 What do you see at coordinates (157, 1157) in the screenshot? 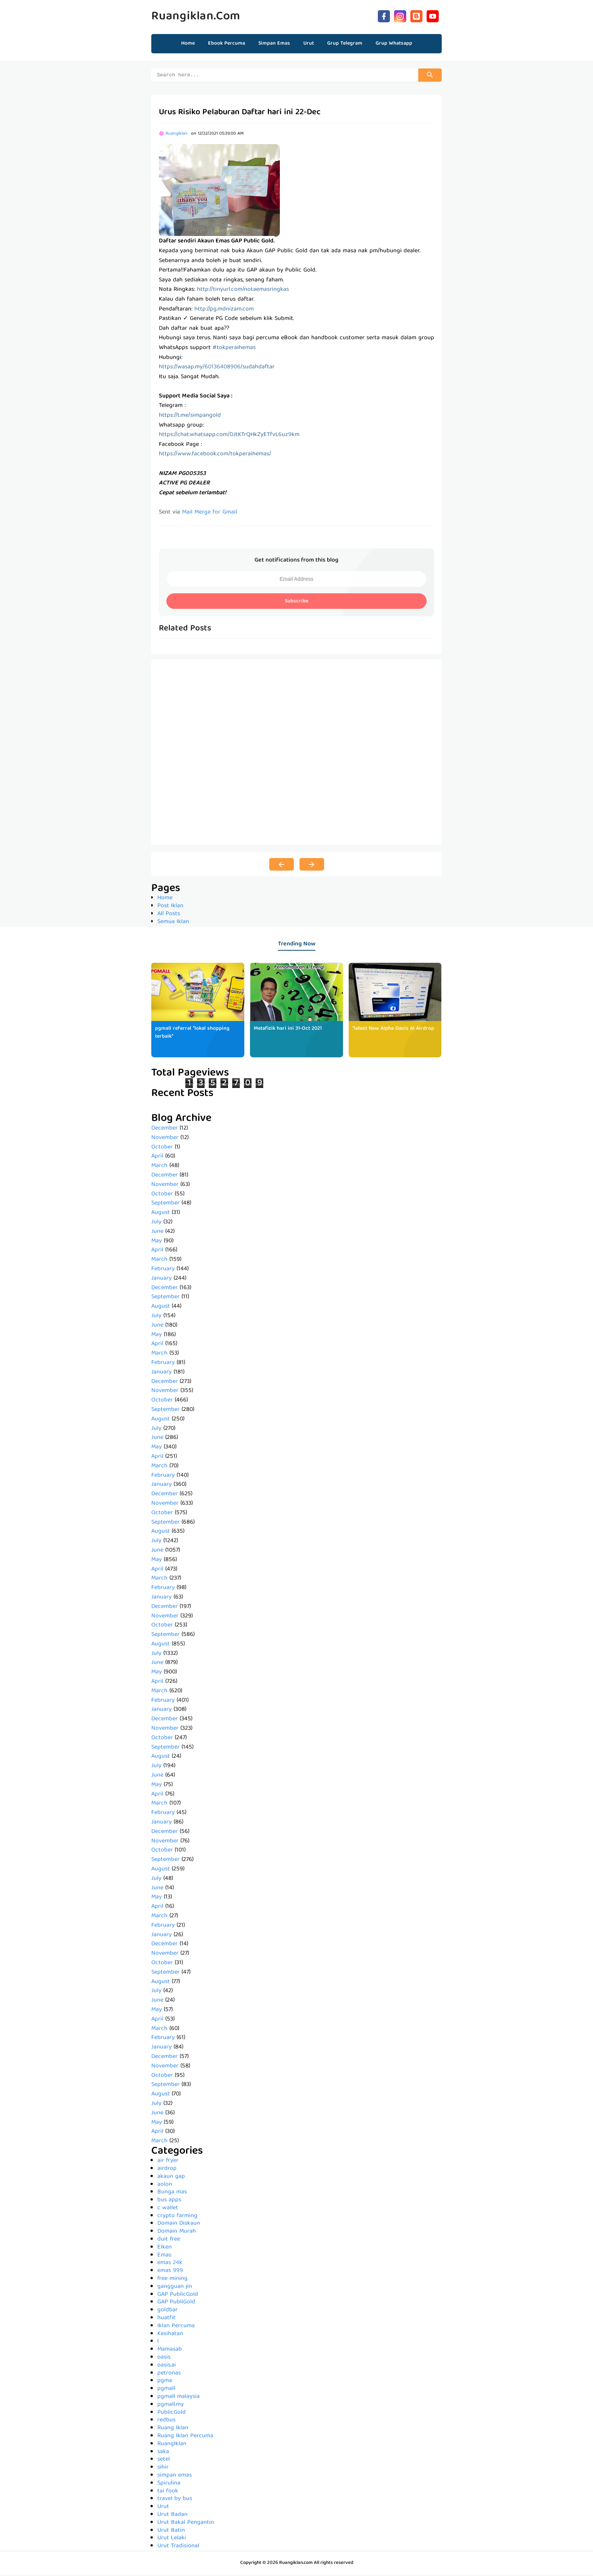
I see `April` at bounding box center [157, 1157].